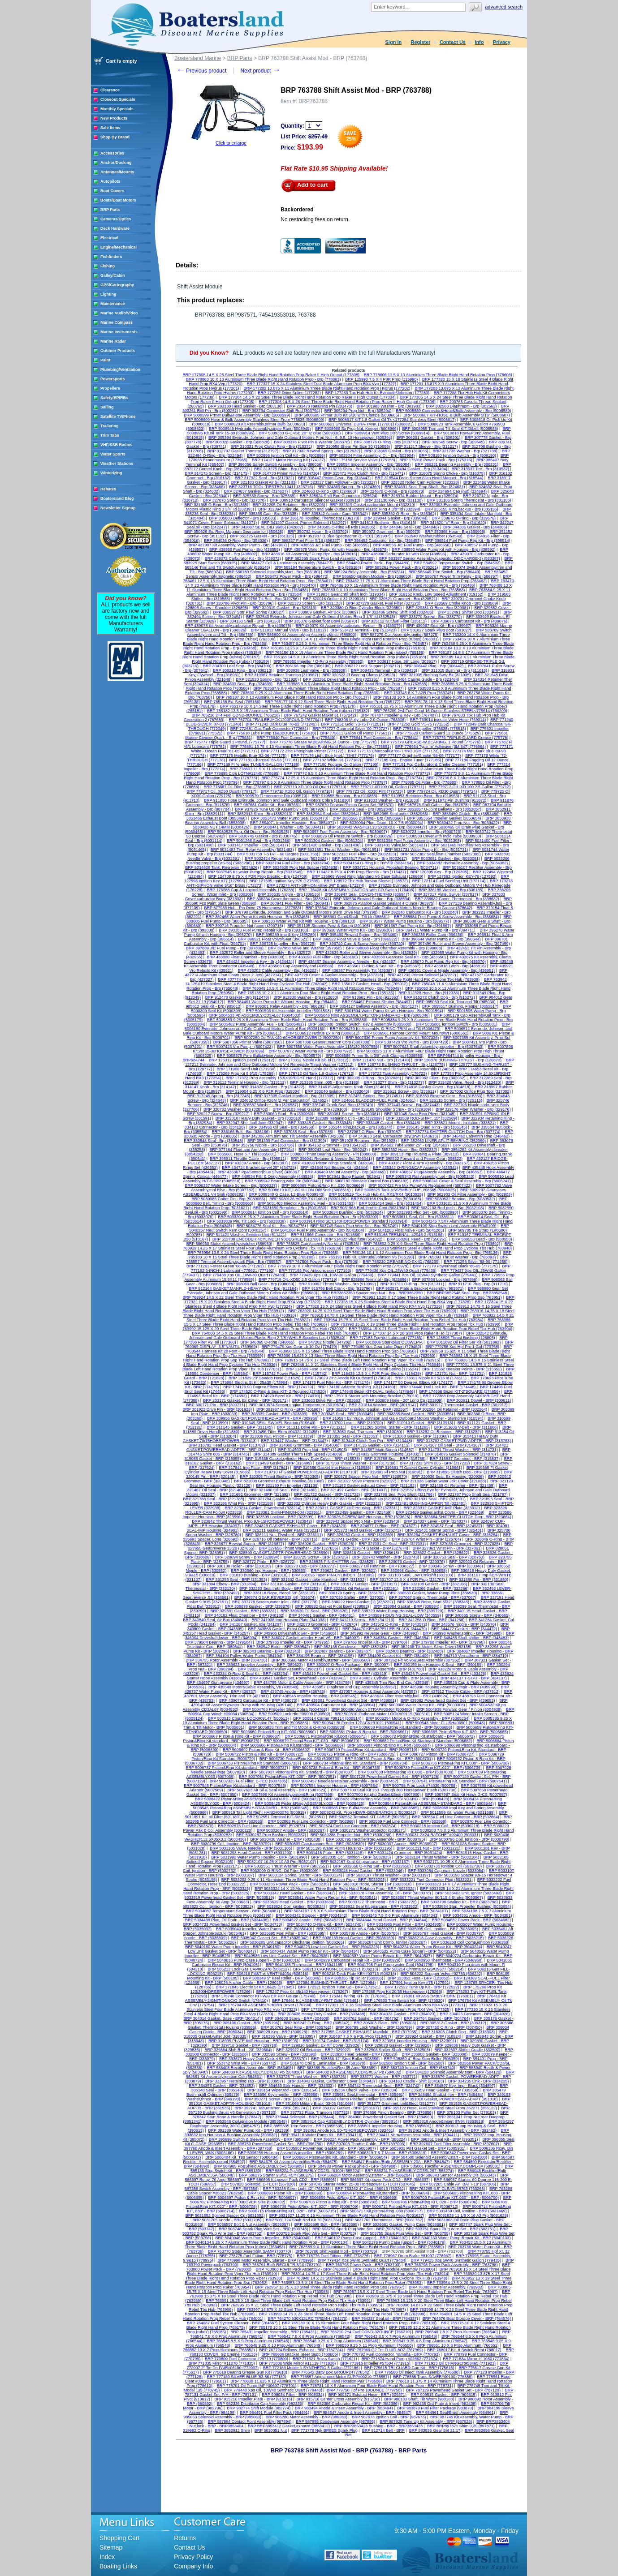 The image size is (618, 2576). What do you see at coordinates (254, 1015) in the screenshot?
I see `BRP 5004533 Pp ASSEMBLY,CD3AL67 (5004533)` at bounding box center [254, 1015].